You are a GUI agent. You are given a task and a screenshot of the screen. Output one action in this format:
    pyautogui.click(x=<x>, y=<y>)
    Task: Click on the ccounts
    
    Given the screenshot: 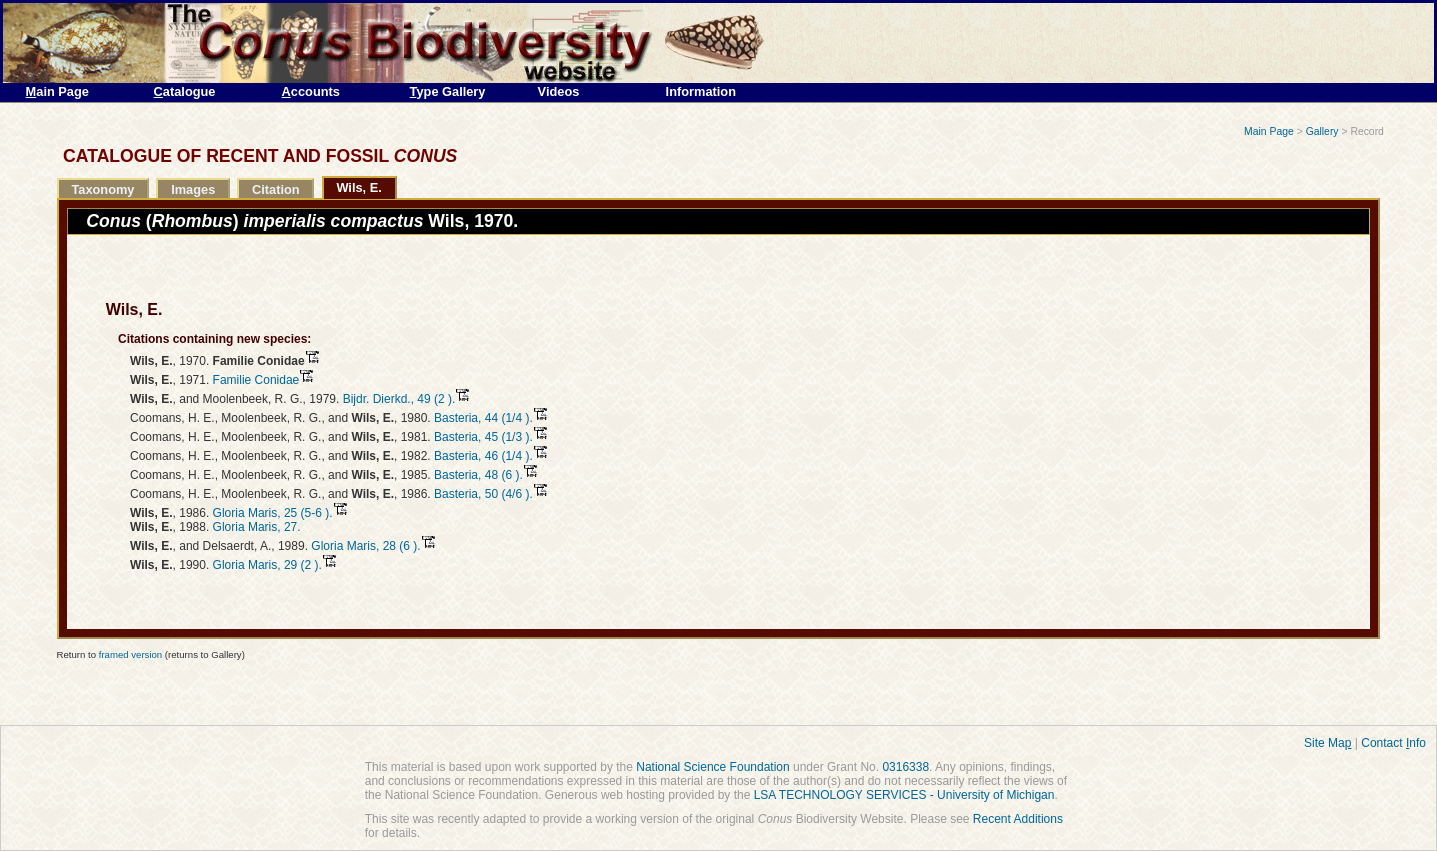 What is the action you would take?
    pyautogui.click(x=311, y=91)
    